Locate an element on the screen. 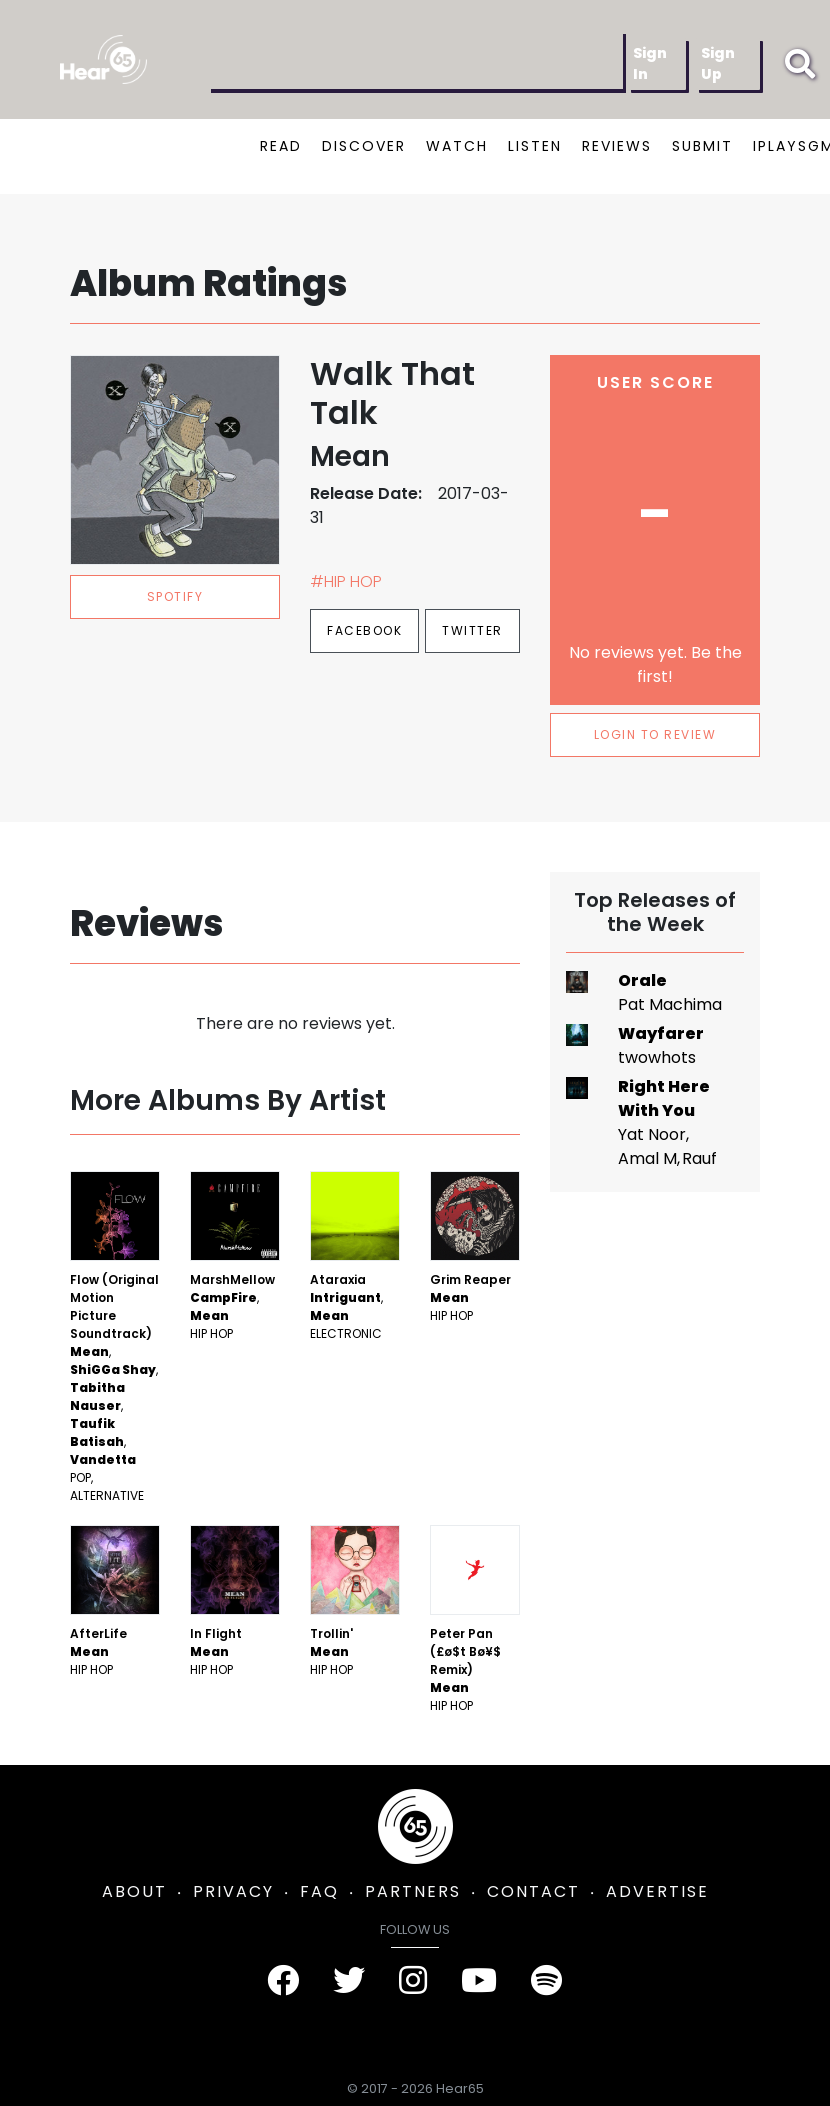 This screenshot has height=2106, width=830. Sign In is located at coordinates (650, 63).